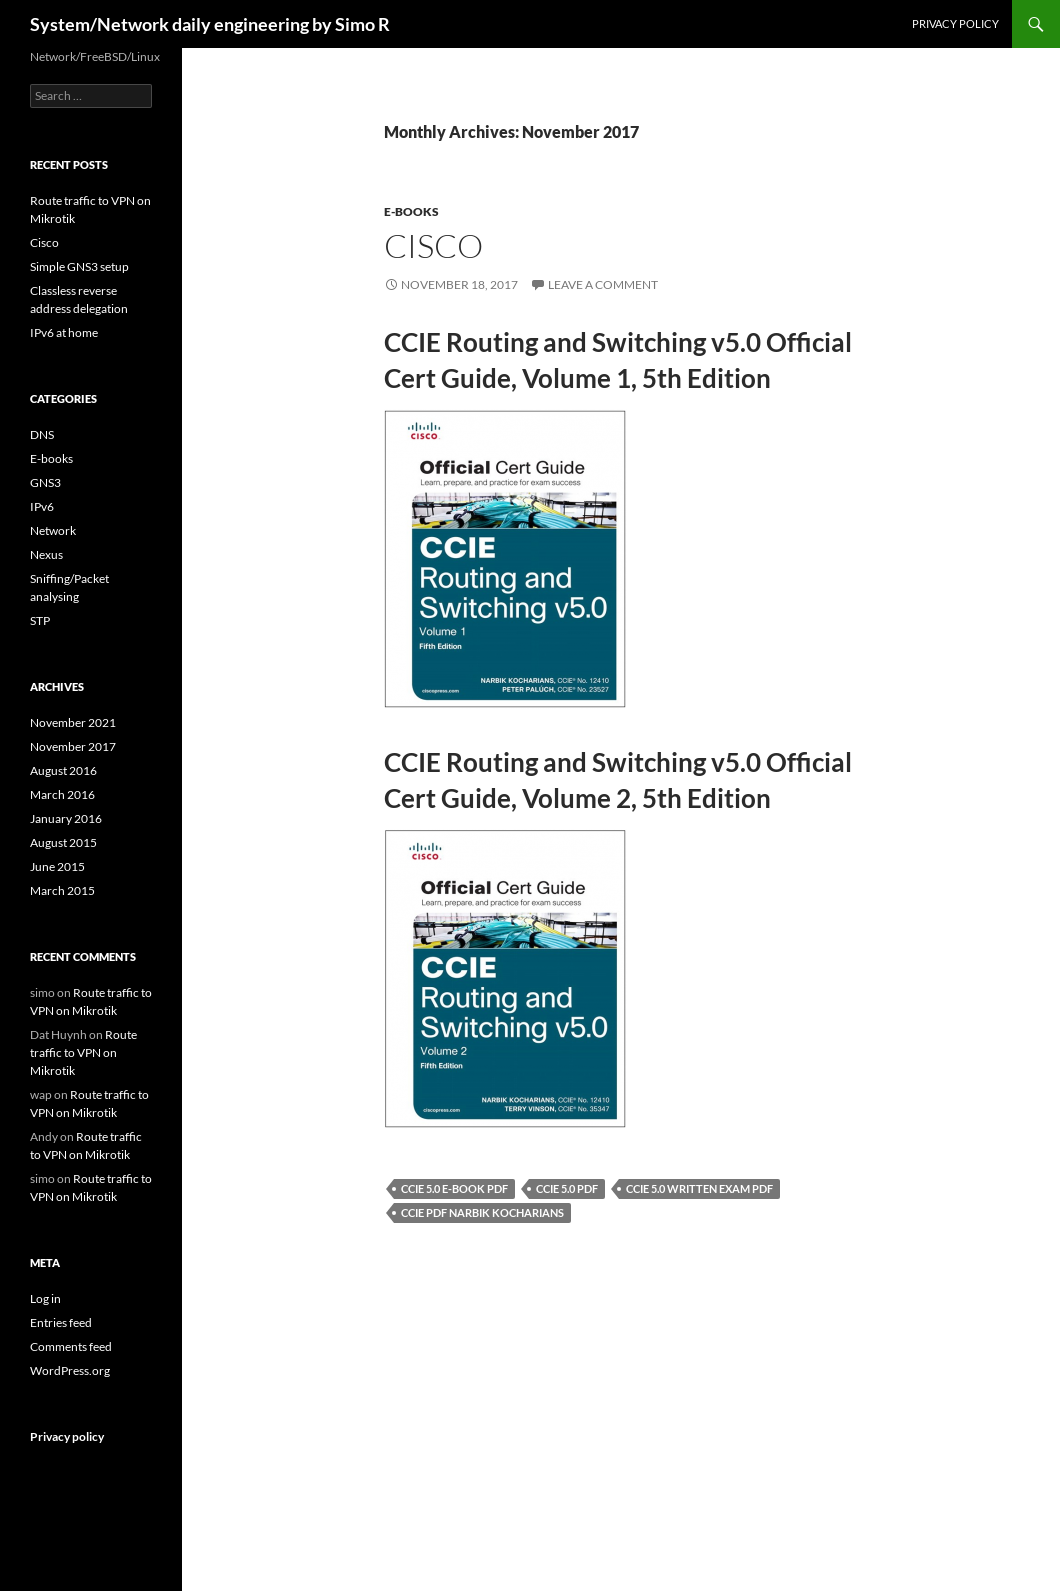 The height and width of the screenshot is (1591, 1060). Describe the element at coordinates (73, 722) in the screenshot. I see `November 2021` at that location.